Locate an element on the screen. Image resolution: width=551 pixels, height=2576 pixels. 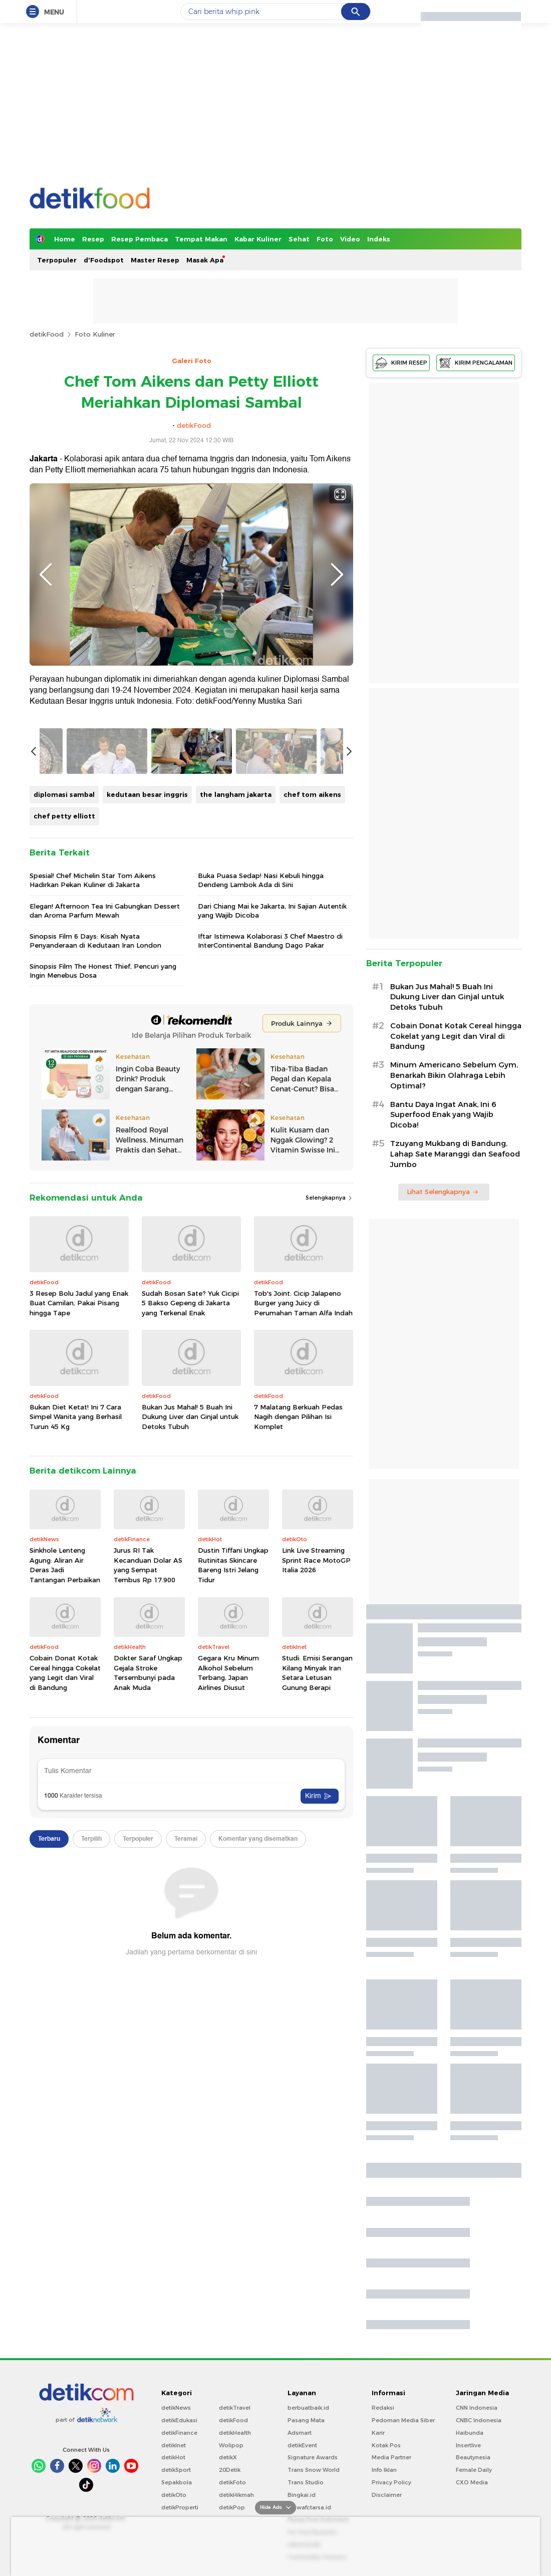
CNBC Indonesia is located at coordinates (478, 2420).